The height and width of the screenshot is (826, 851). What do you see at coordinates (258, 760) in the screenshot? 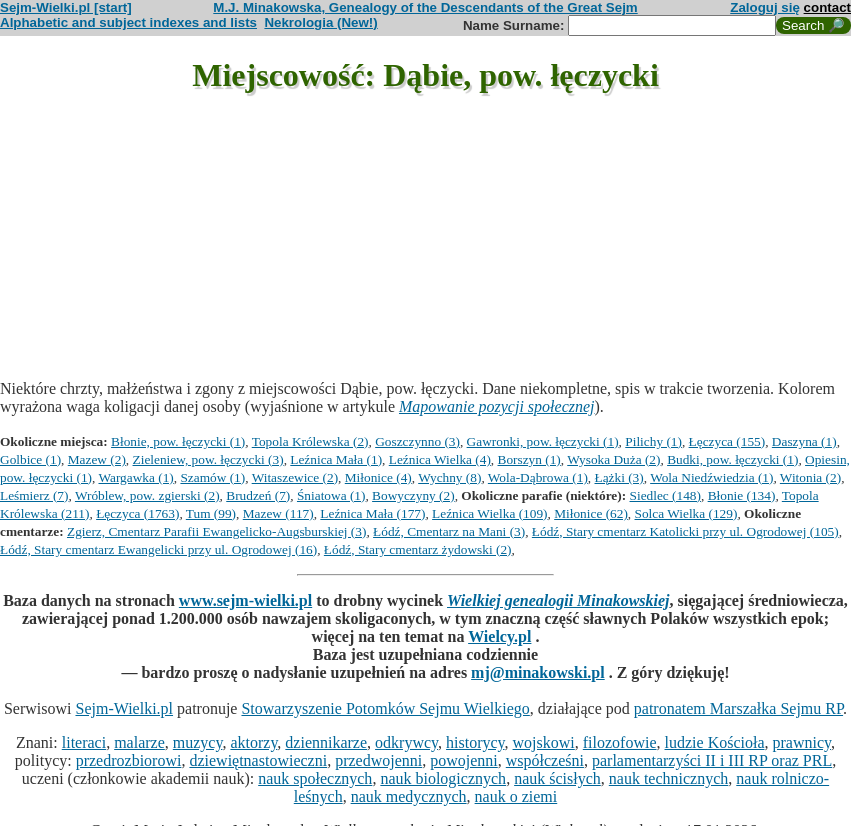
I see `dziewiętnastowieczni` at bounding box center [258, 760].